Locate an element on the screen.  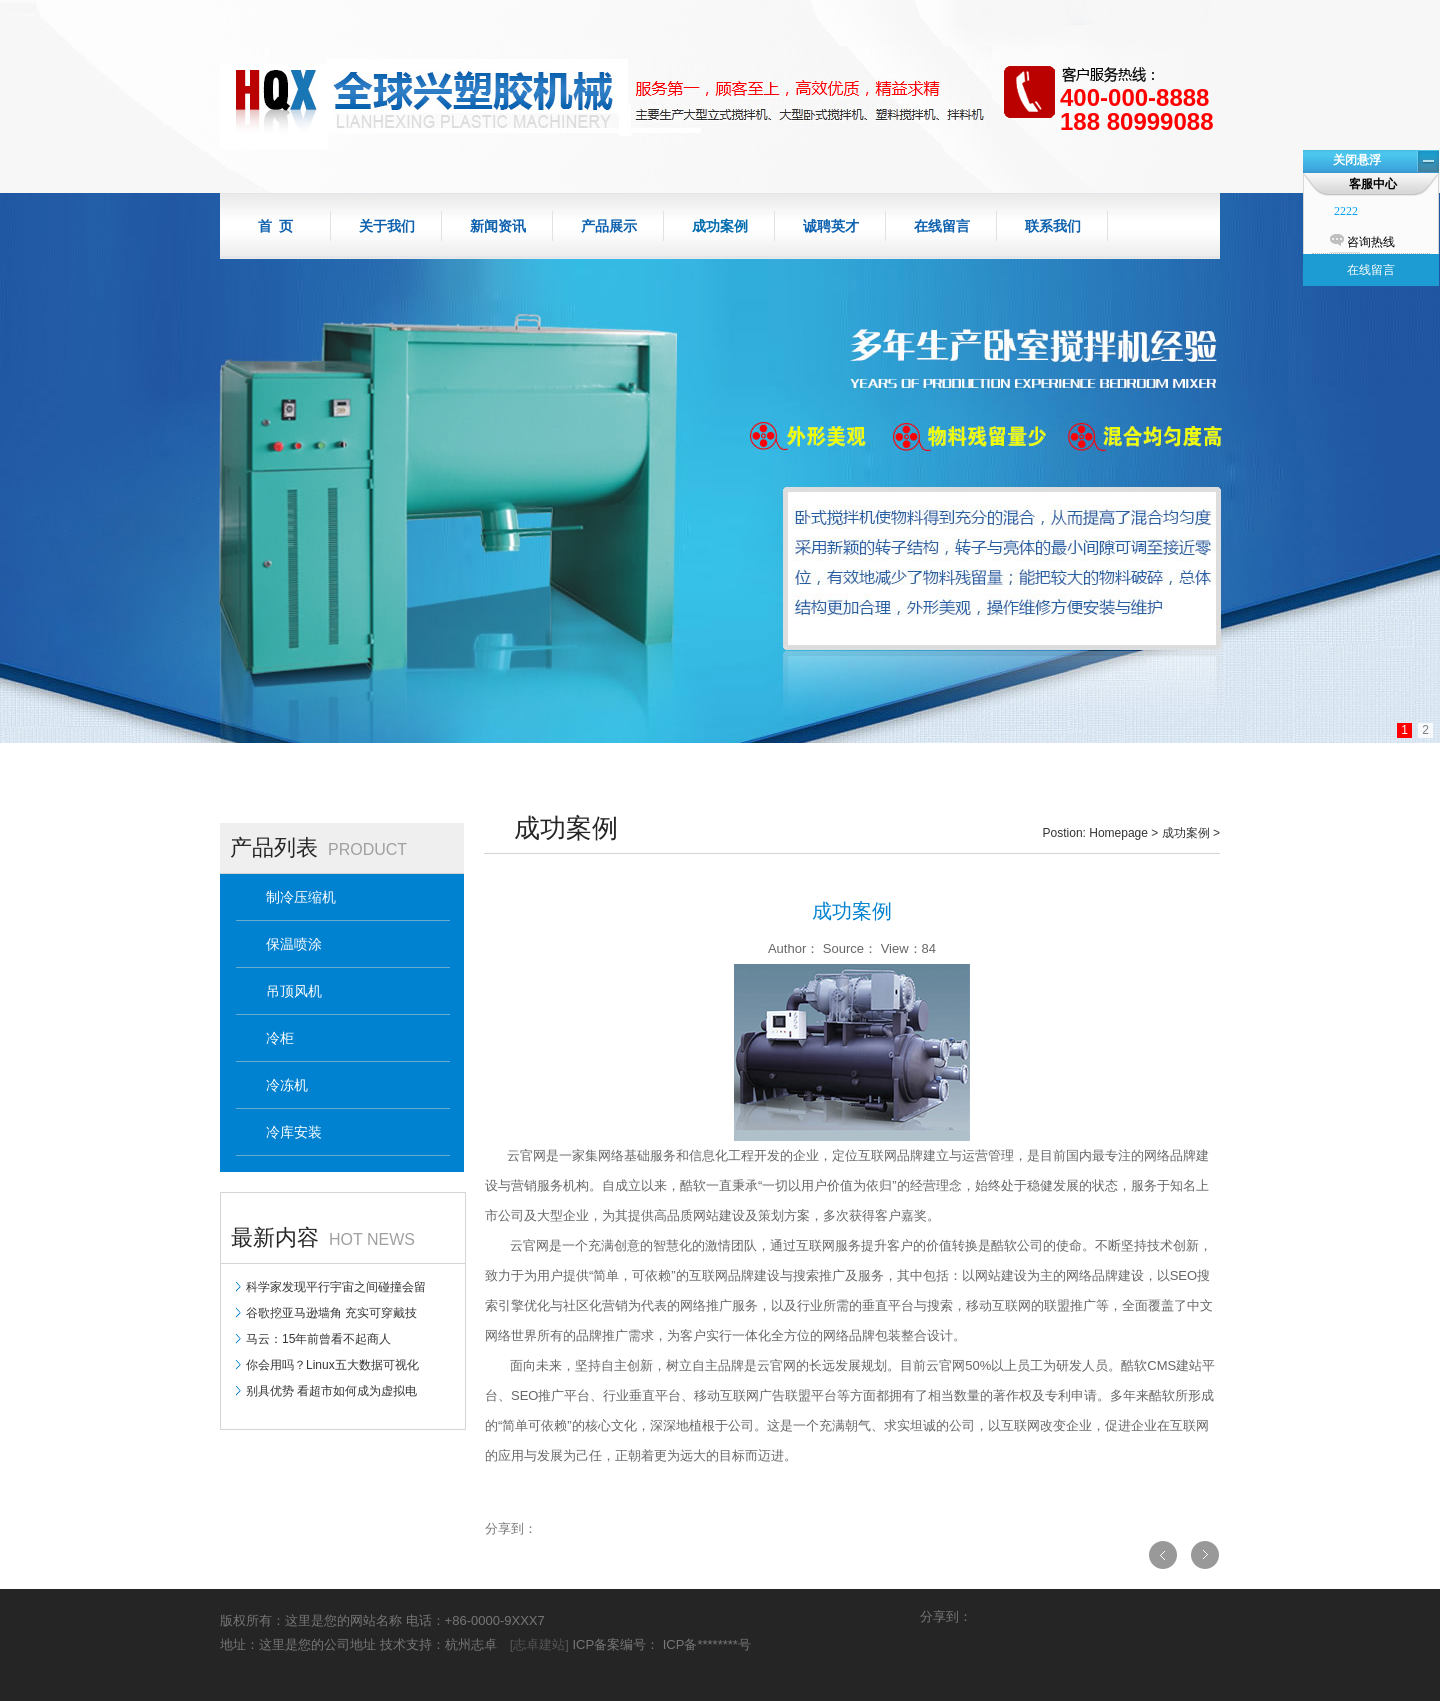
在线留言 is located at coordinates (1371, 270).